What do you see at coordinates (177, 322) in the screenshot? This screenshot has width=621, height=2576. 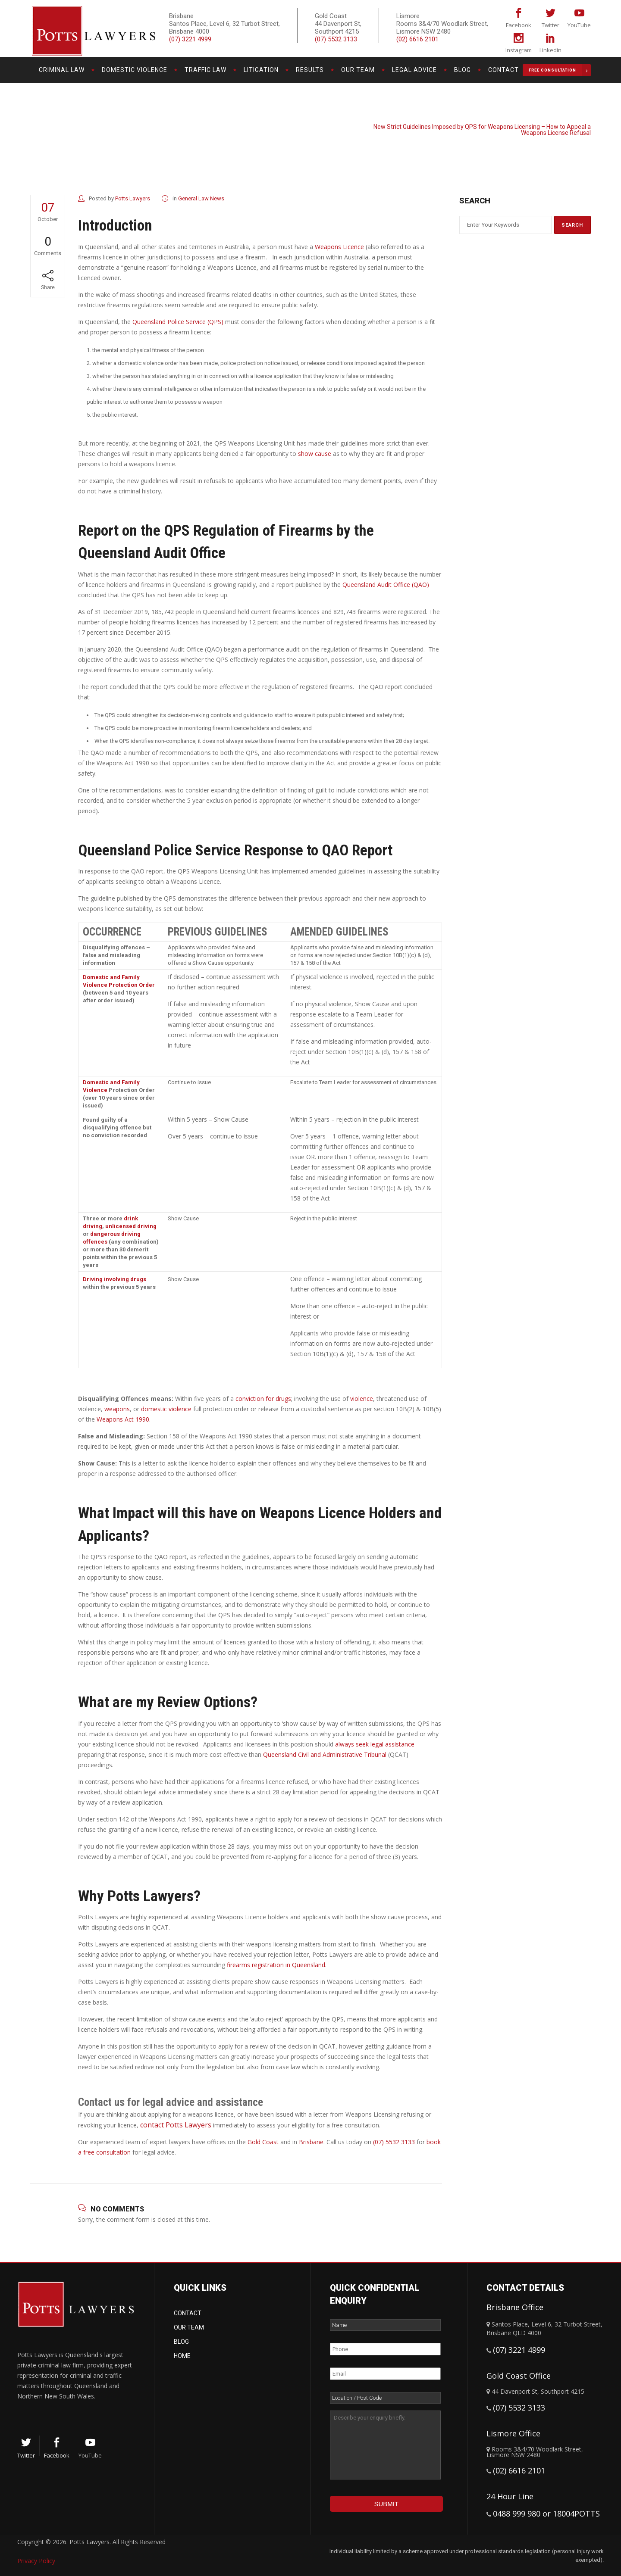 I see `Queensland Police Service (QPS)` at bounding box center [177, 322].